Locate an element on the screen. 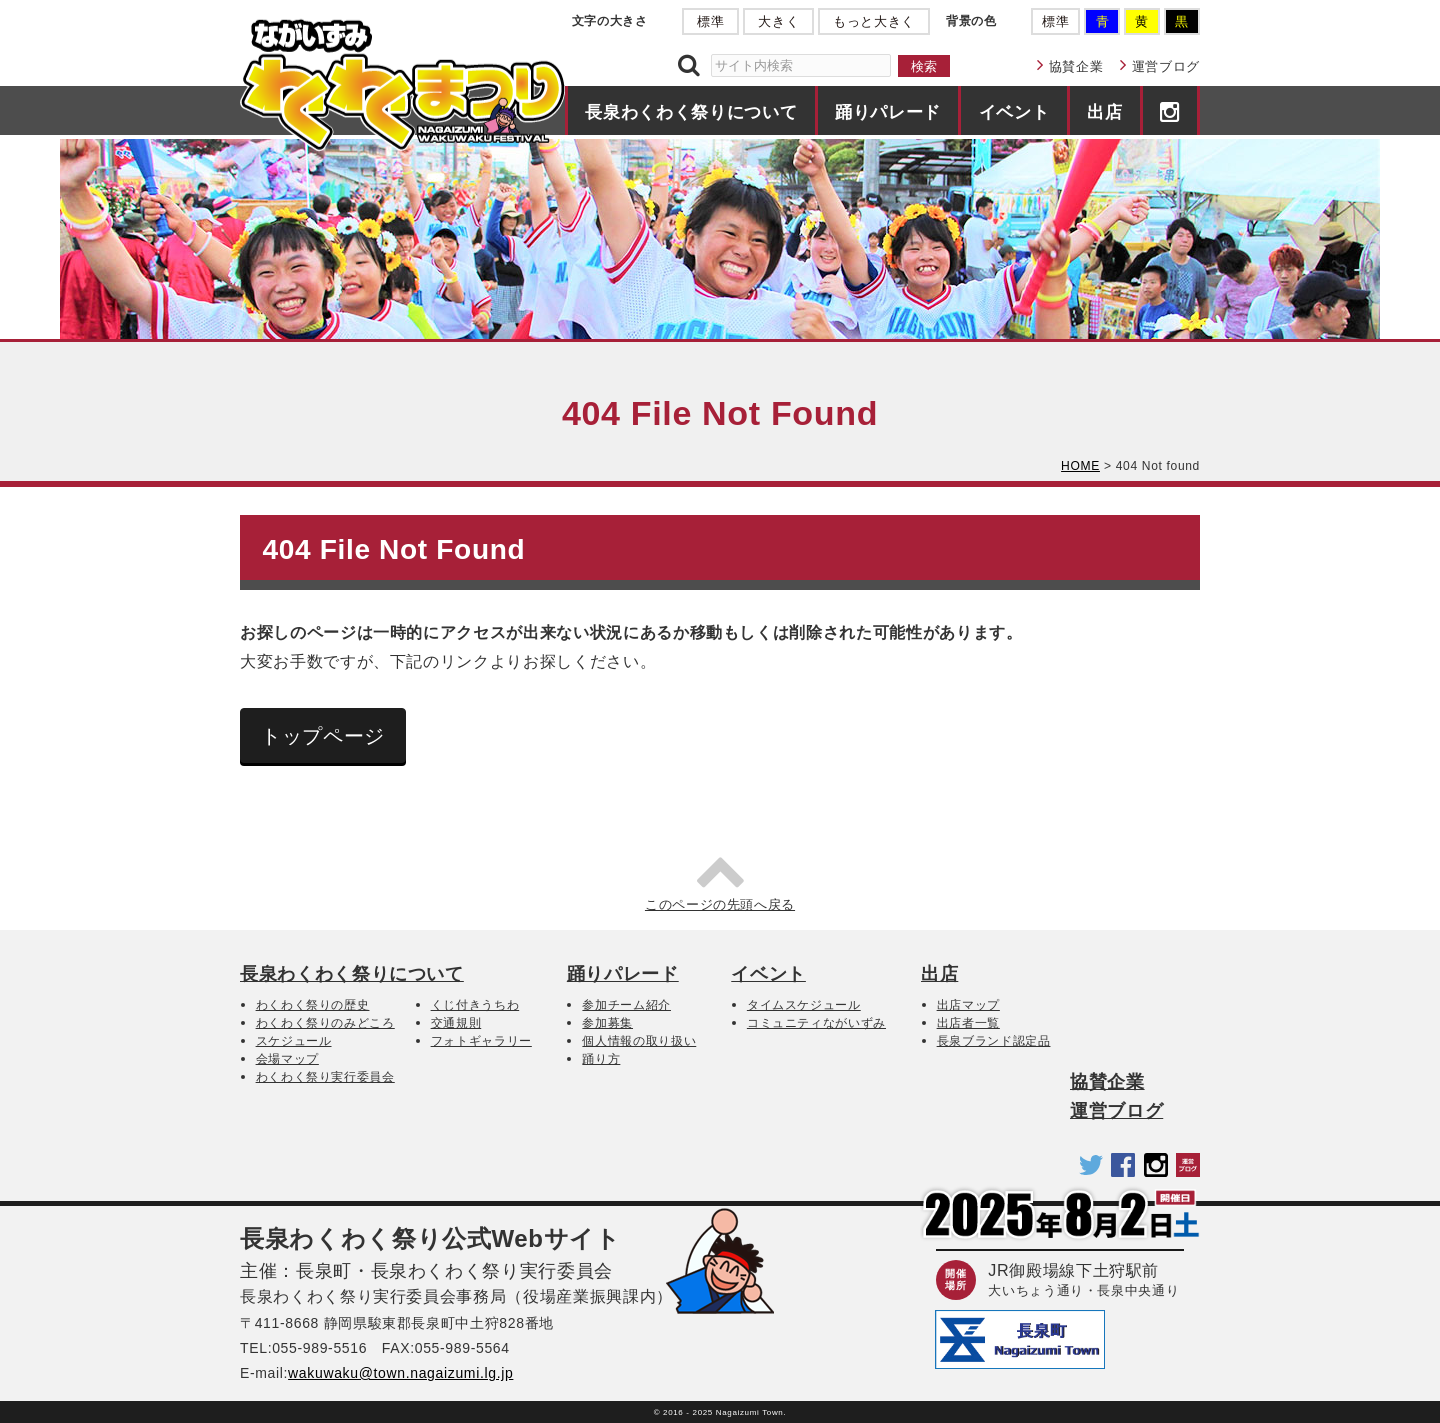 The width and height of the screenshot is (1440, 1423). 長泉ブランド認定品 is located at coordinates (994, 1041).